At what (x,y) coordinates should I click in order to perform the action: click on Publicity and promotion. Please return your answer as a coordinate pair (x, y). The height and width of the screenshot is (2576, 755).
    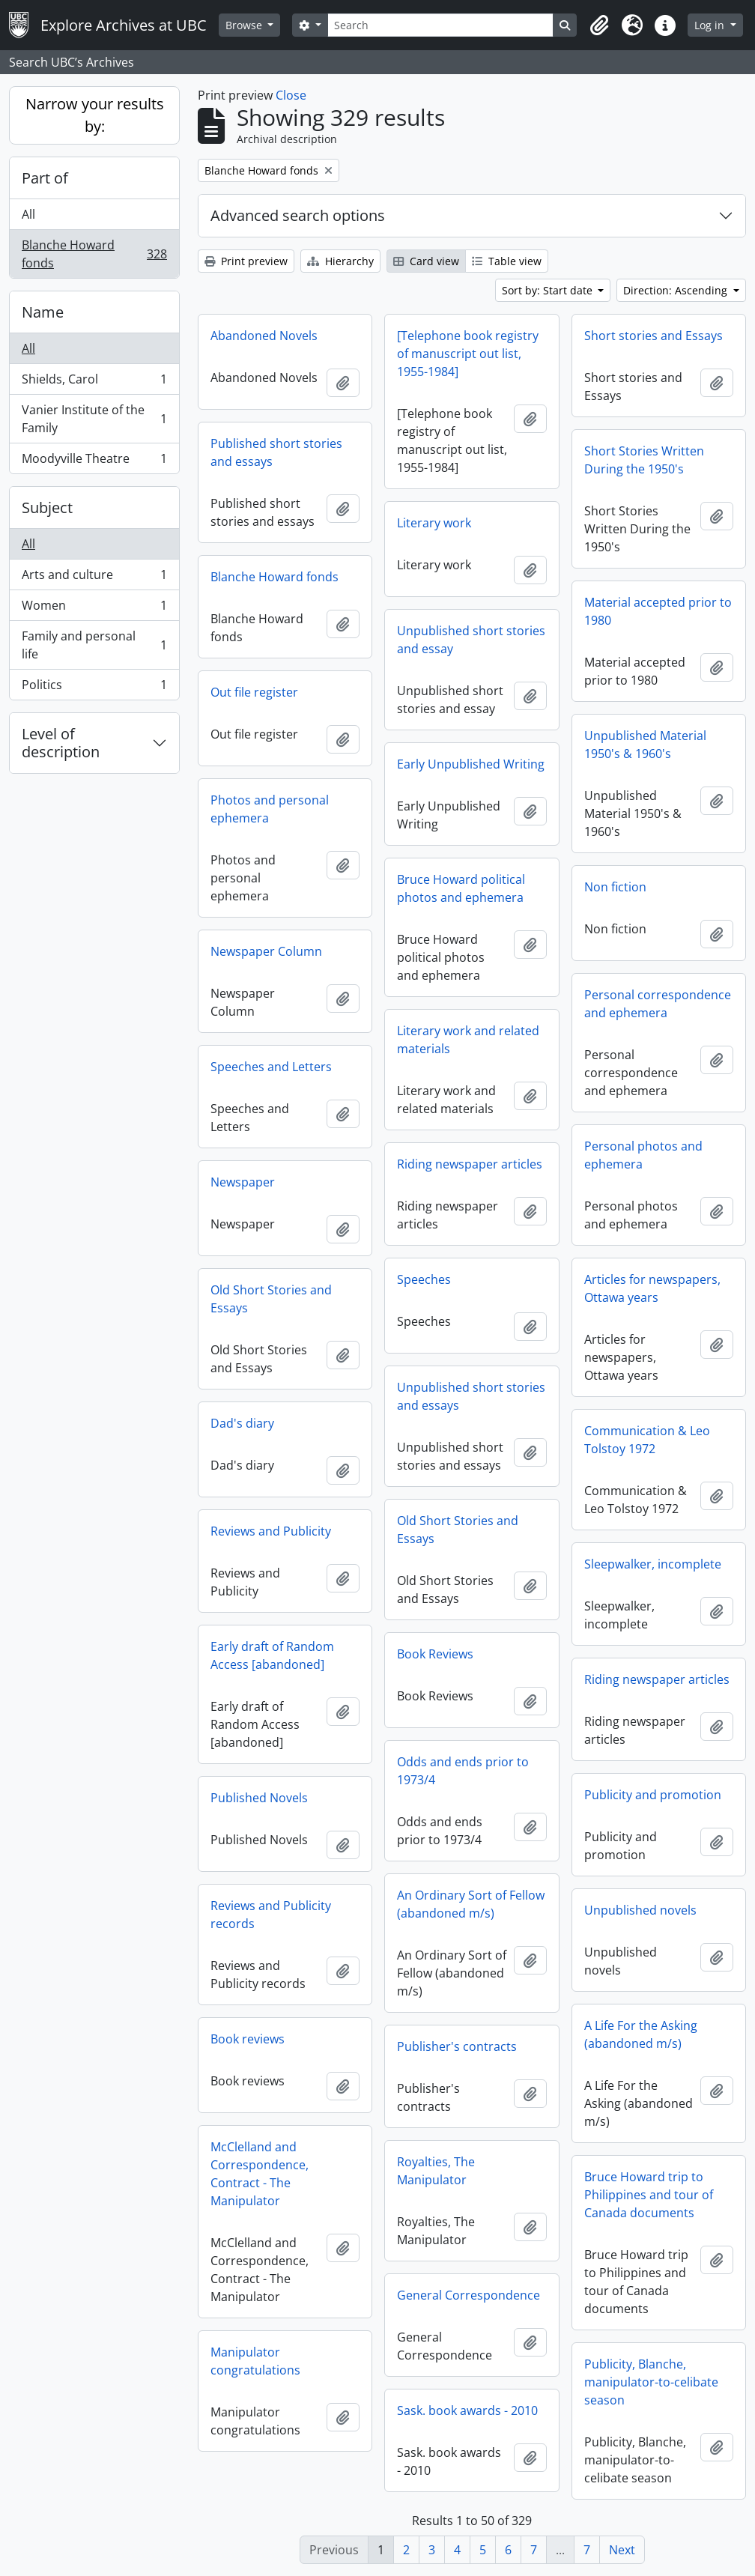
    Looking at the image, I should click on (652, 1794).